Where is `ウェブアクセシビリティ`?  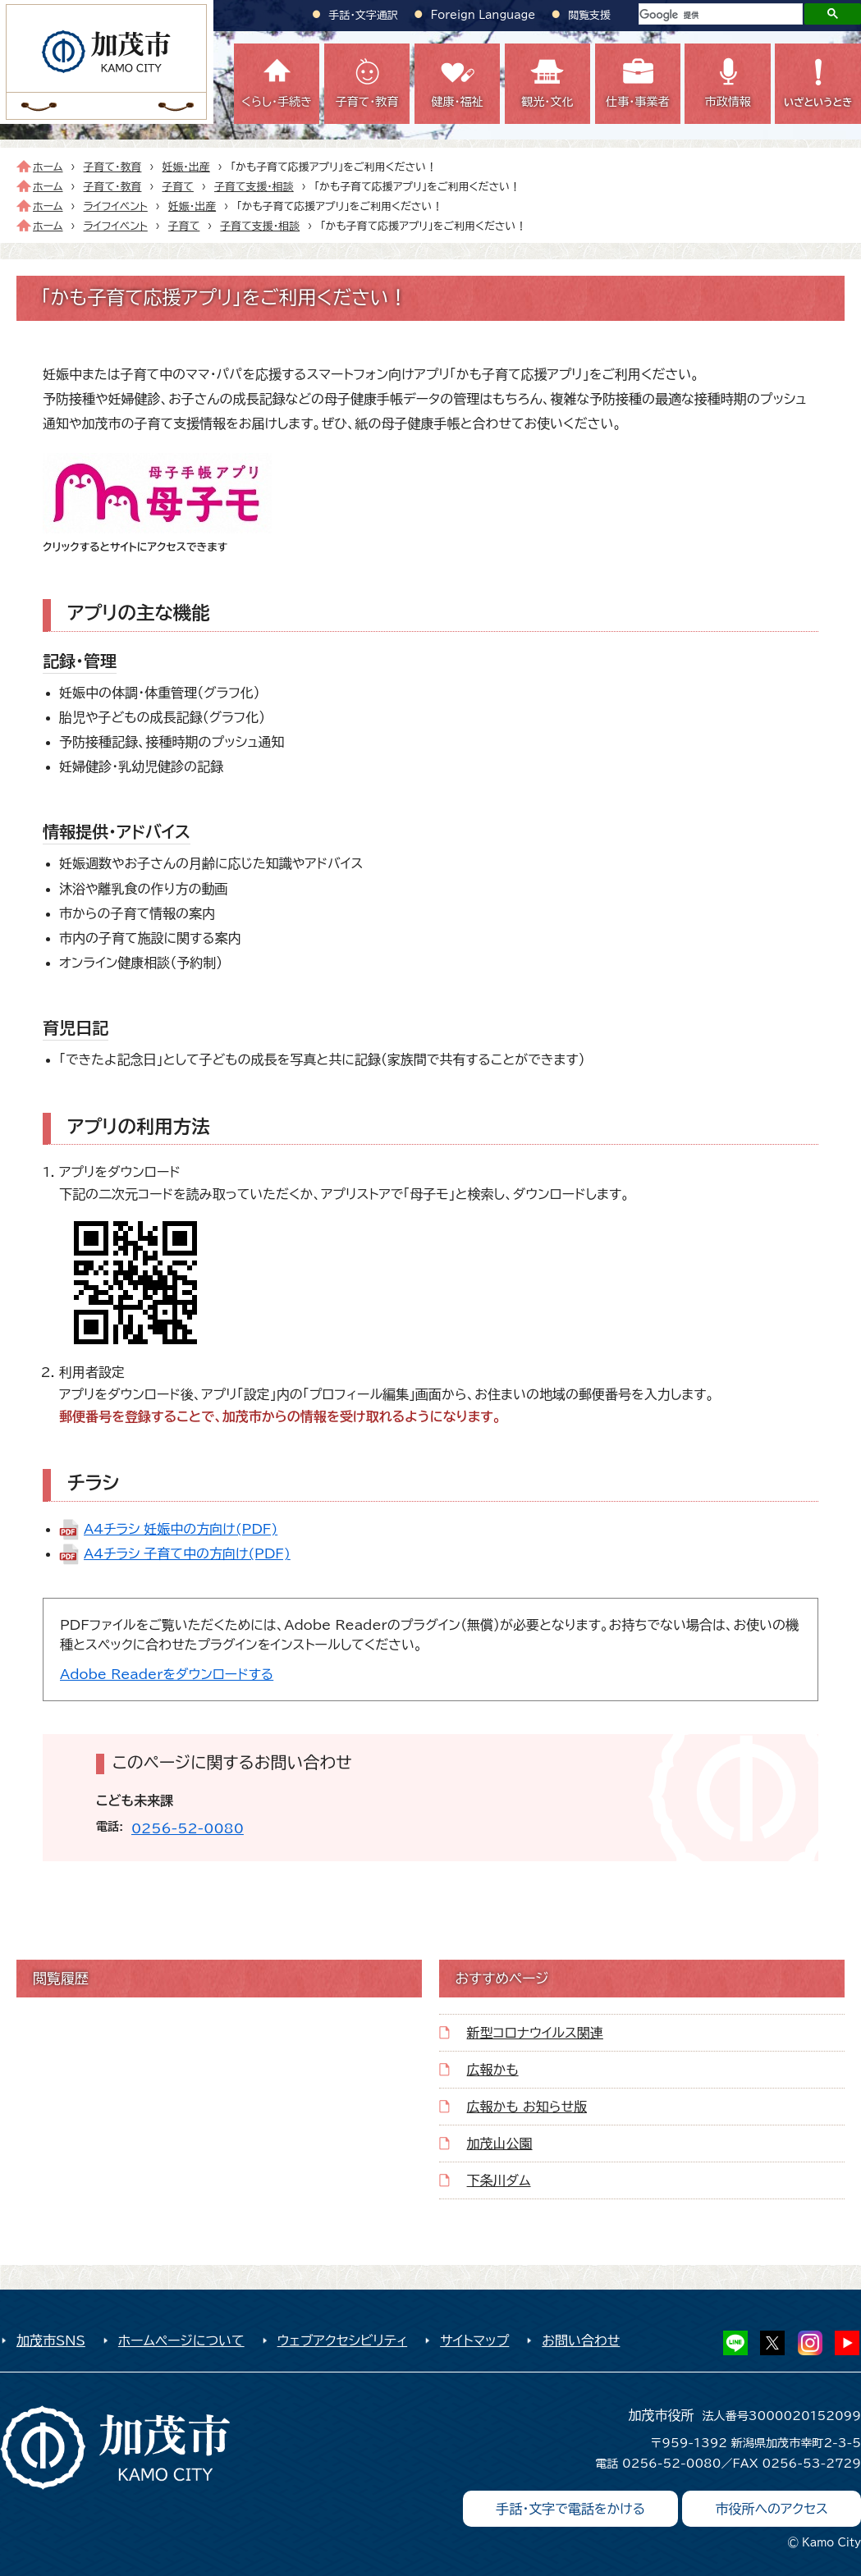
ウェブアクセシビリティ is located at coordinates (342, 2340).